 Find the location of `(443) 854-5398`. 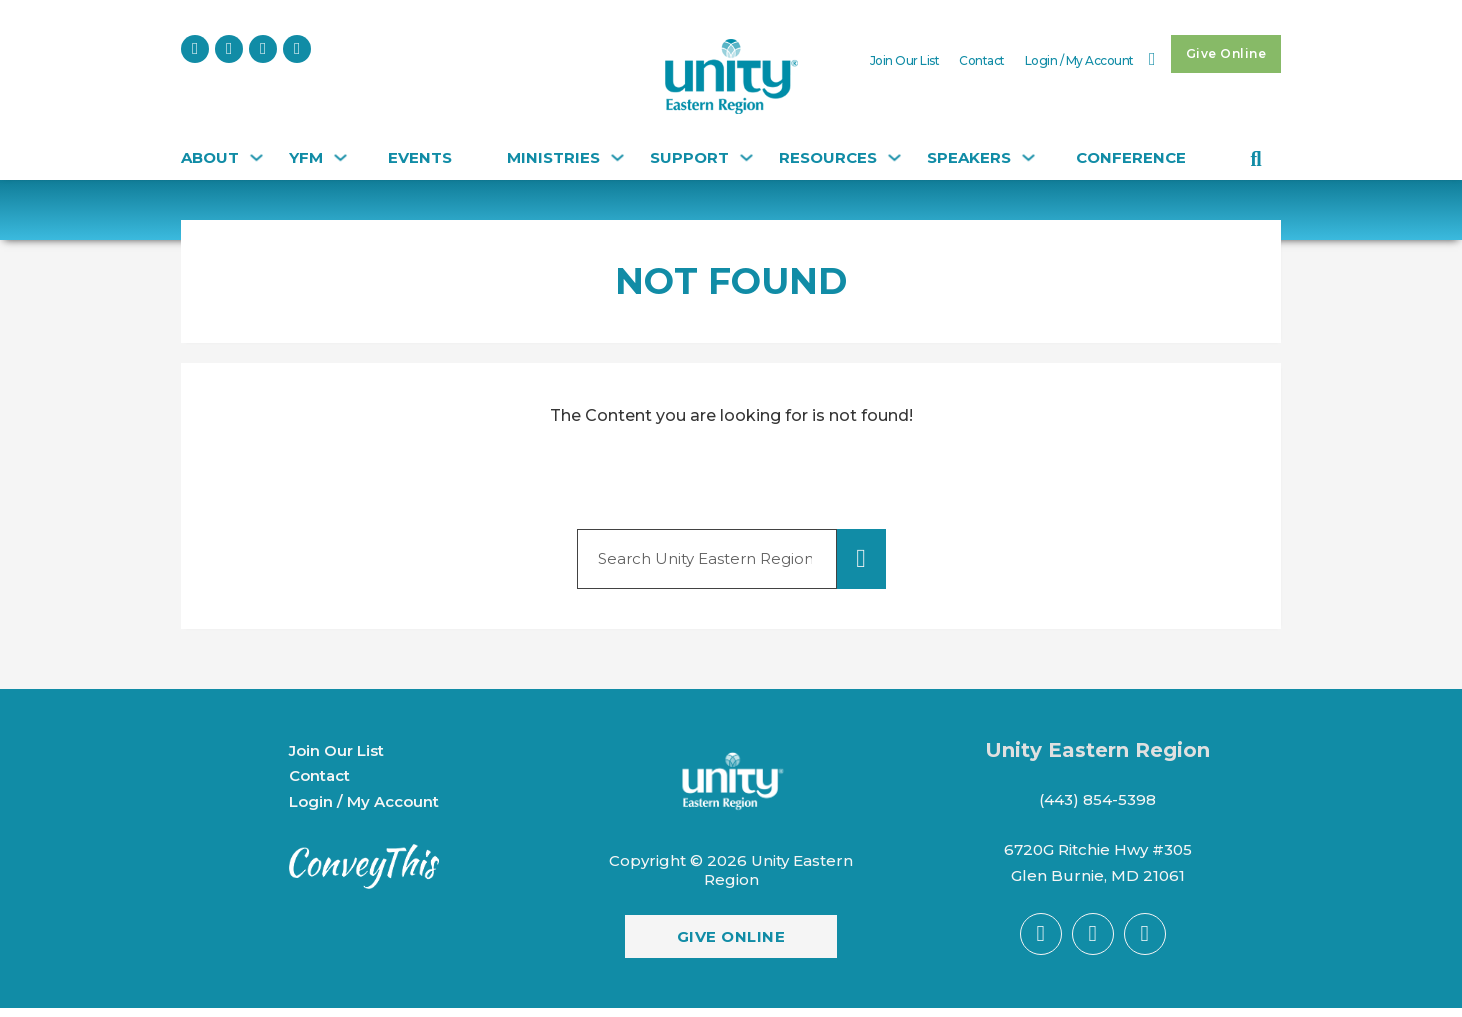

(443) 854-5398 is located at coordinates (1097, 799).